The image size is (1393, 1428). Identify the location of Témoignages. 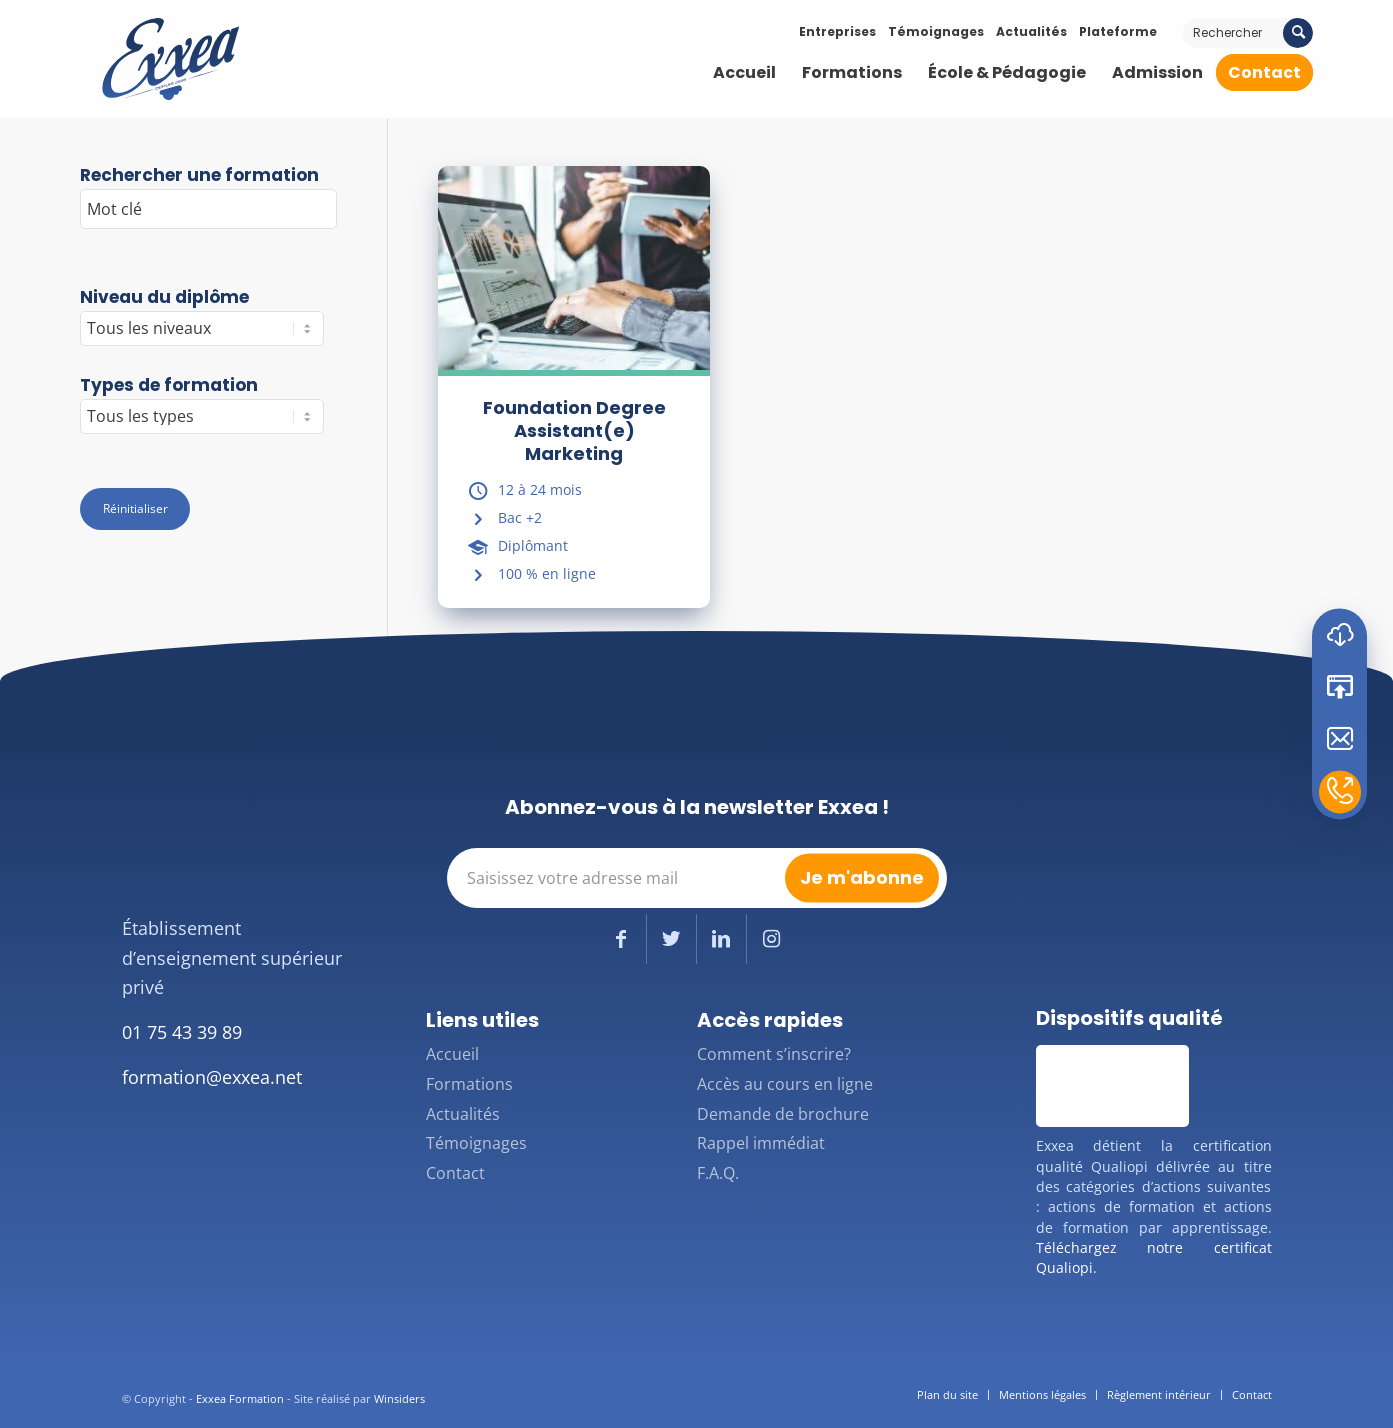
(936, 31).